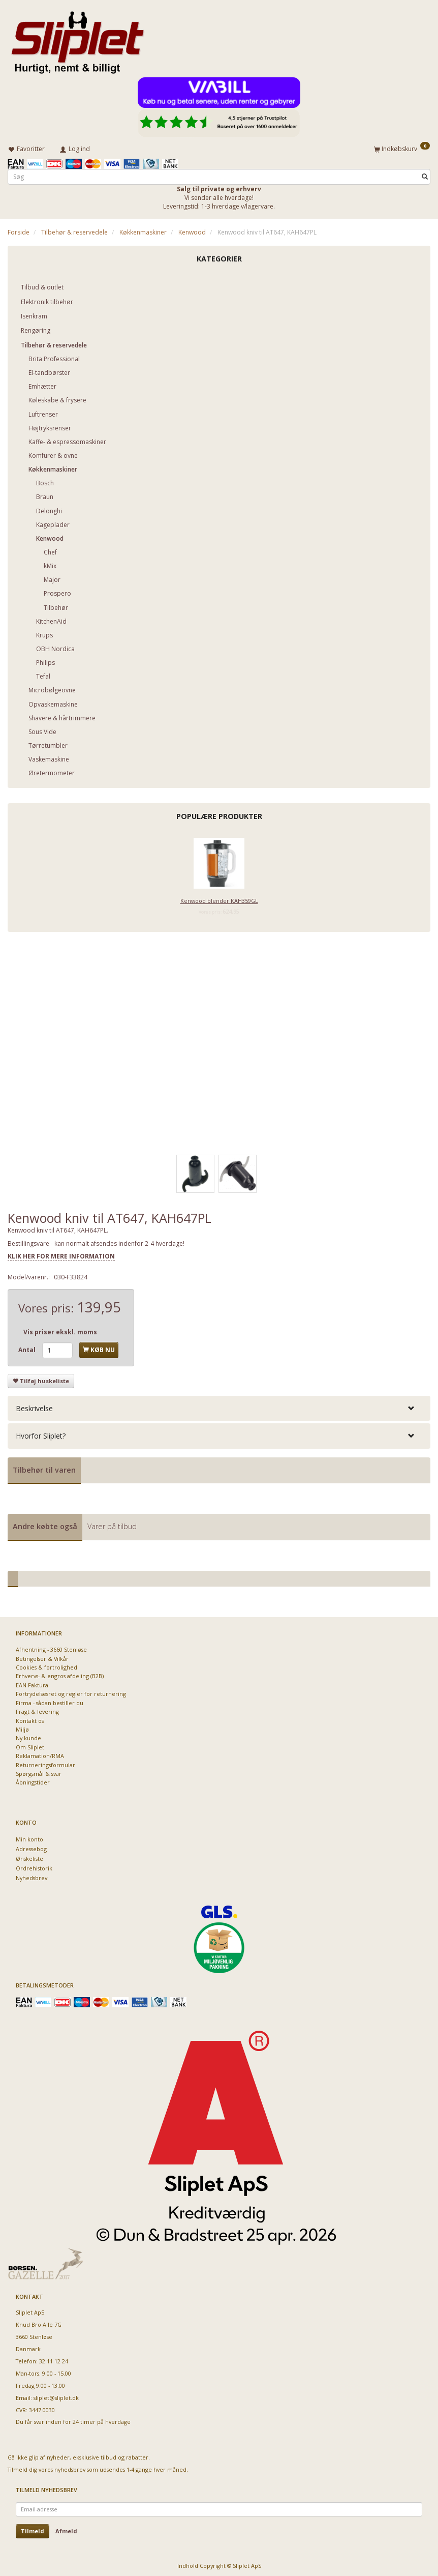 Image resolution: width=438 pixels, height=2576 pixels. What do you see at coordinates (30, 1718) in the screenshot?
I see `Kontakt os` at bounding box center [30, 1718].